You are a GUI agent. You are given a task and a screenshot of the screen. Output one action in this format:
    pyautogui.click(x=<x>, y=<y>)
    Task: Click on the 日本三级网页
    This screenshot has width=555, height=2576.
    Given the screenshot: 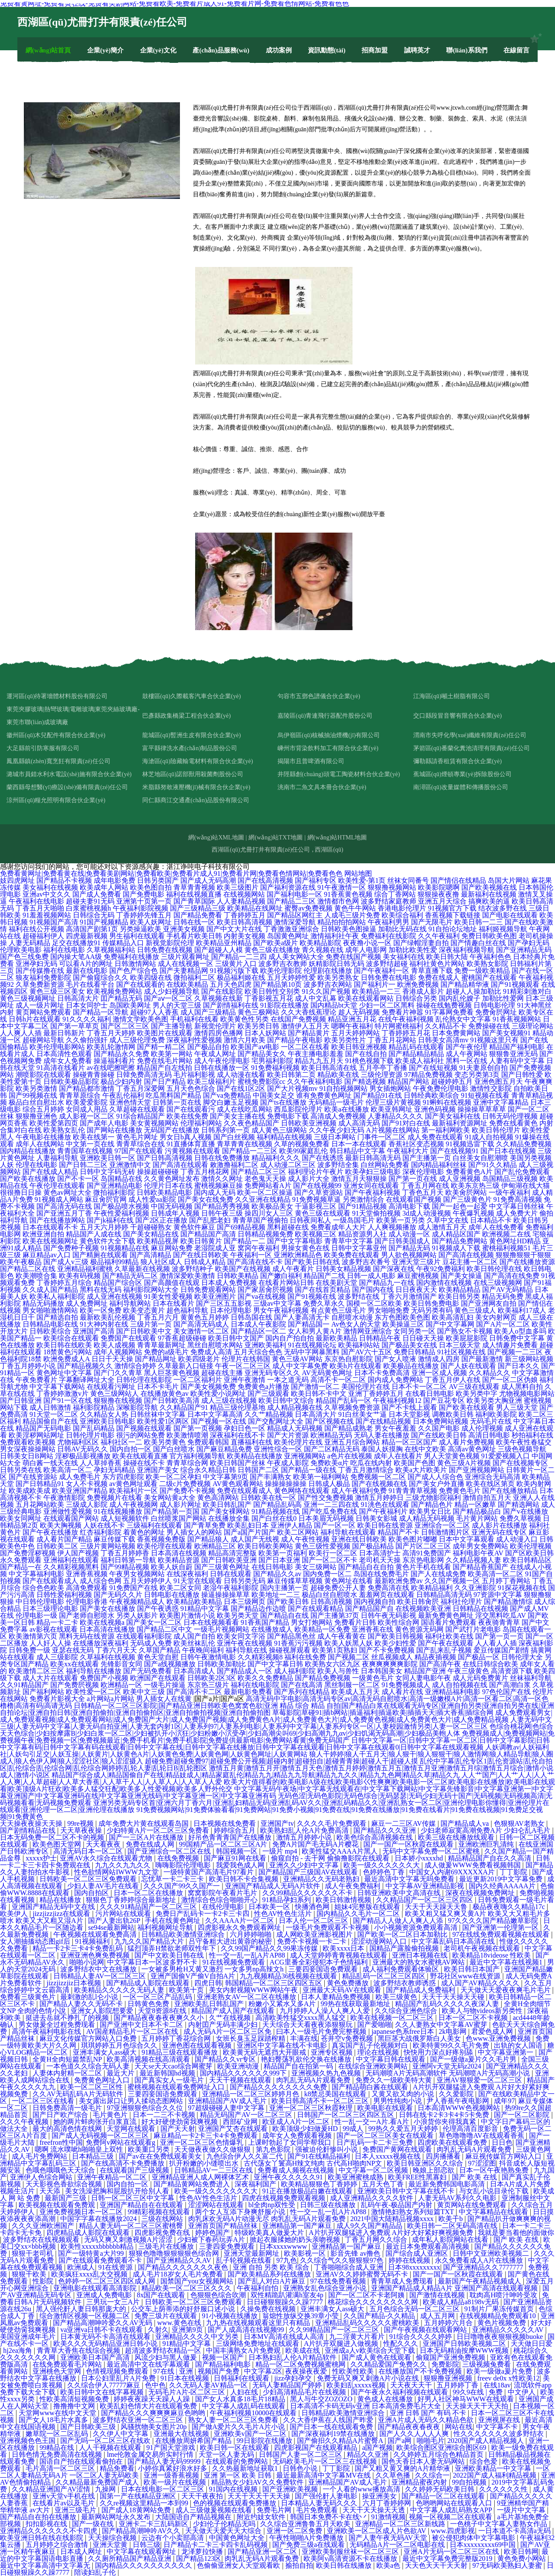 What is the action you would take?
    pyautogui.click(x=244, y=1601)
    